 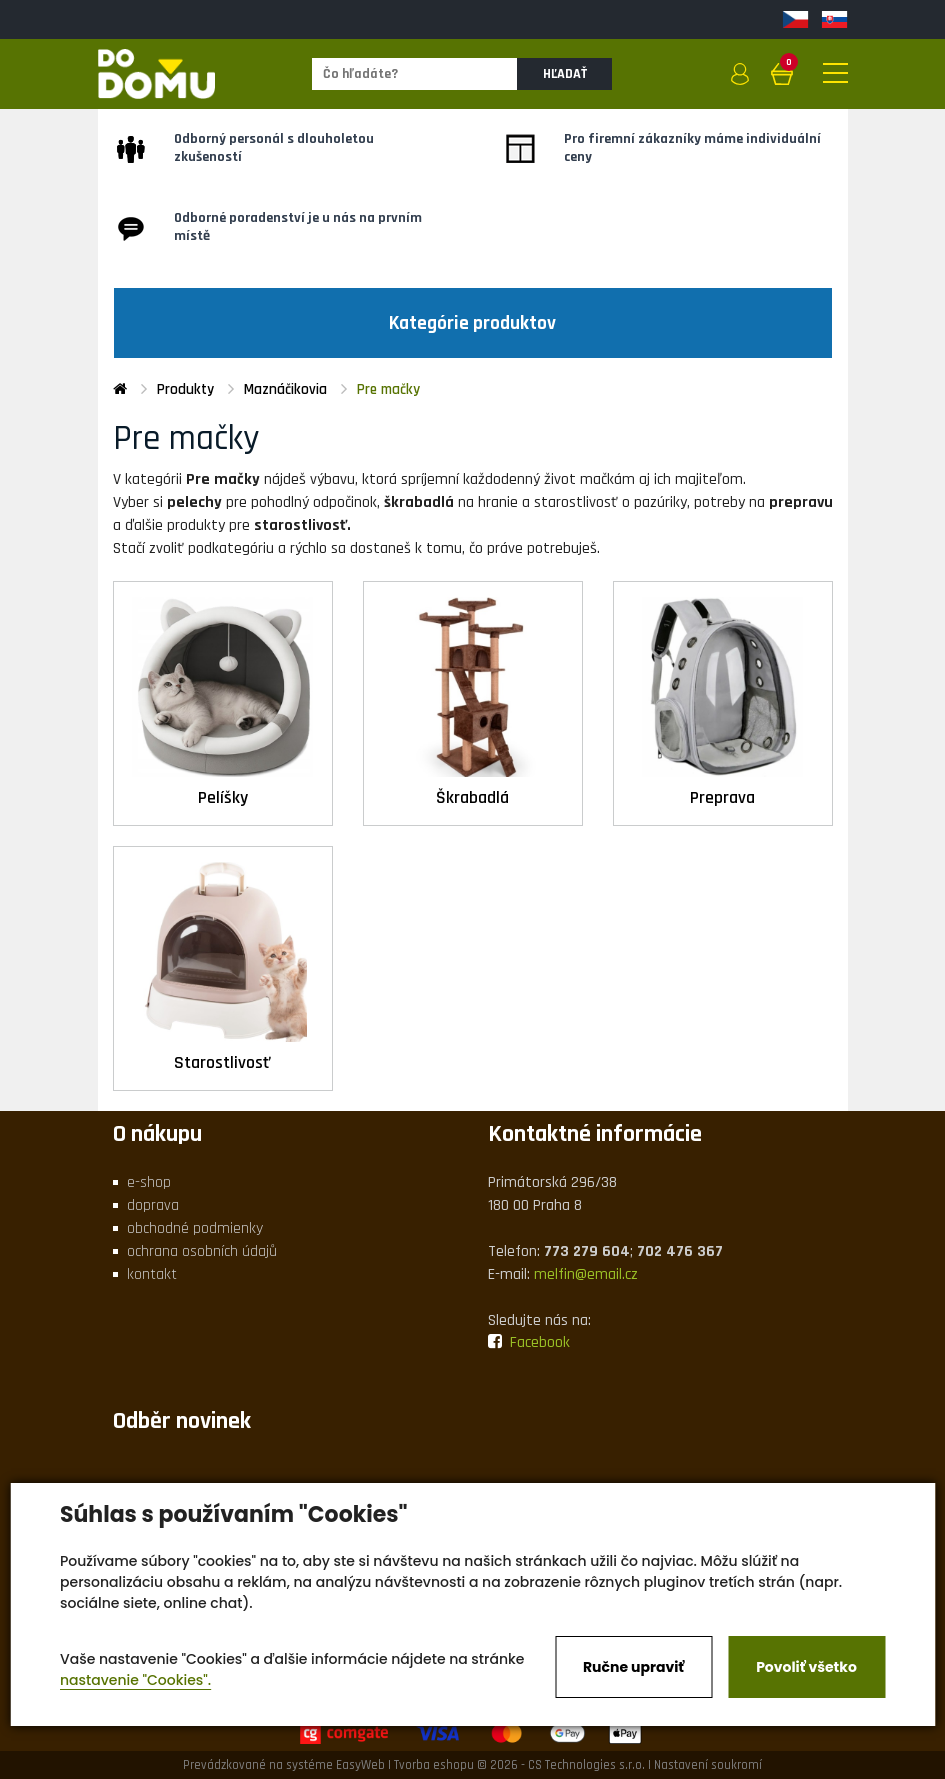 What do you see at coordinates (149, 1182) in the screenshot?
I see `e-shop` at bounding box center [149, 1182].